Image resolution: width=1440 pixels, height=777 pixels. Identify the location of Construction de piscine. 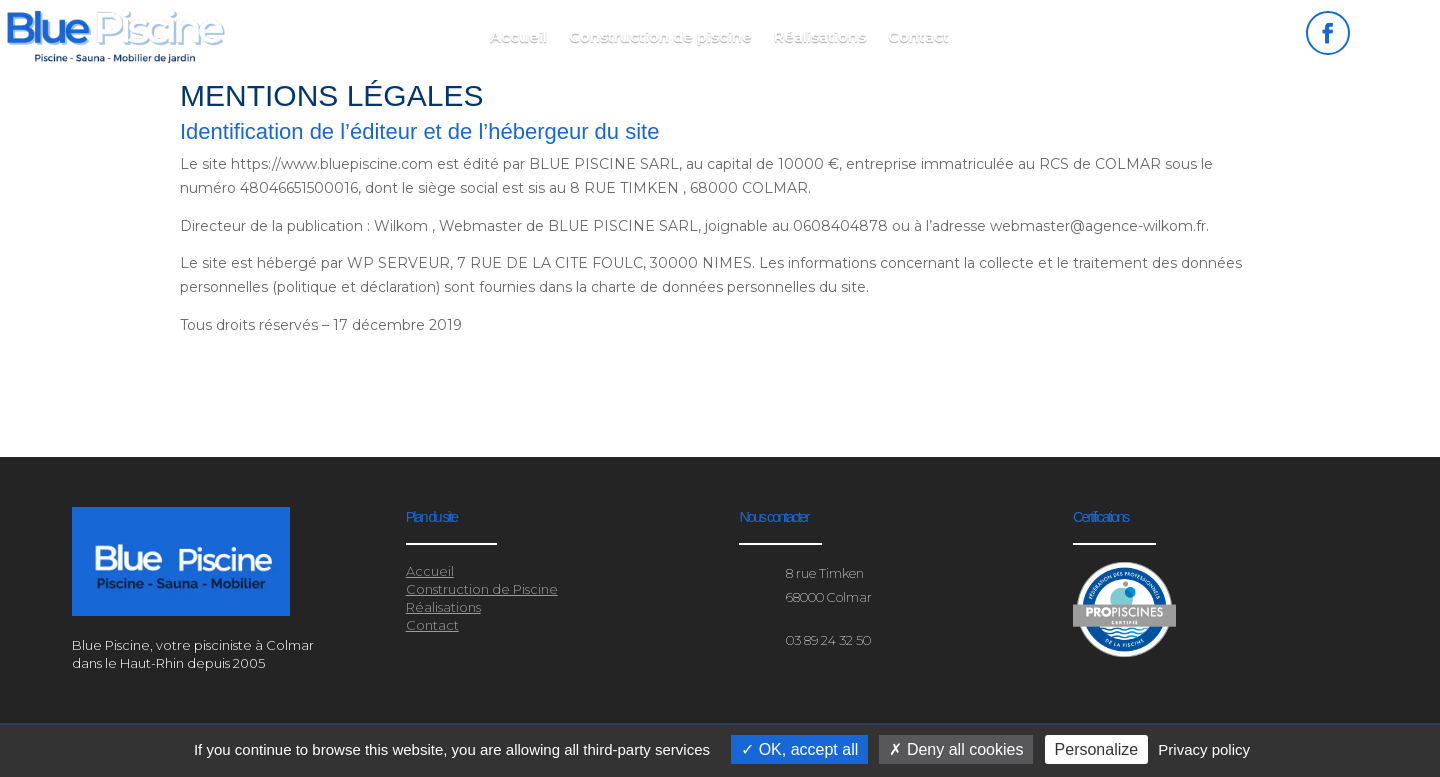
(660, 38).